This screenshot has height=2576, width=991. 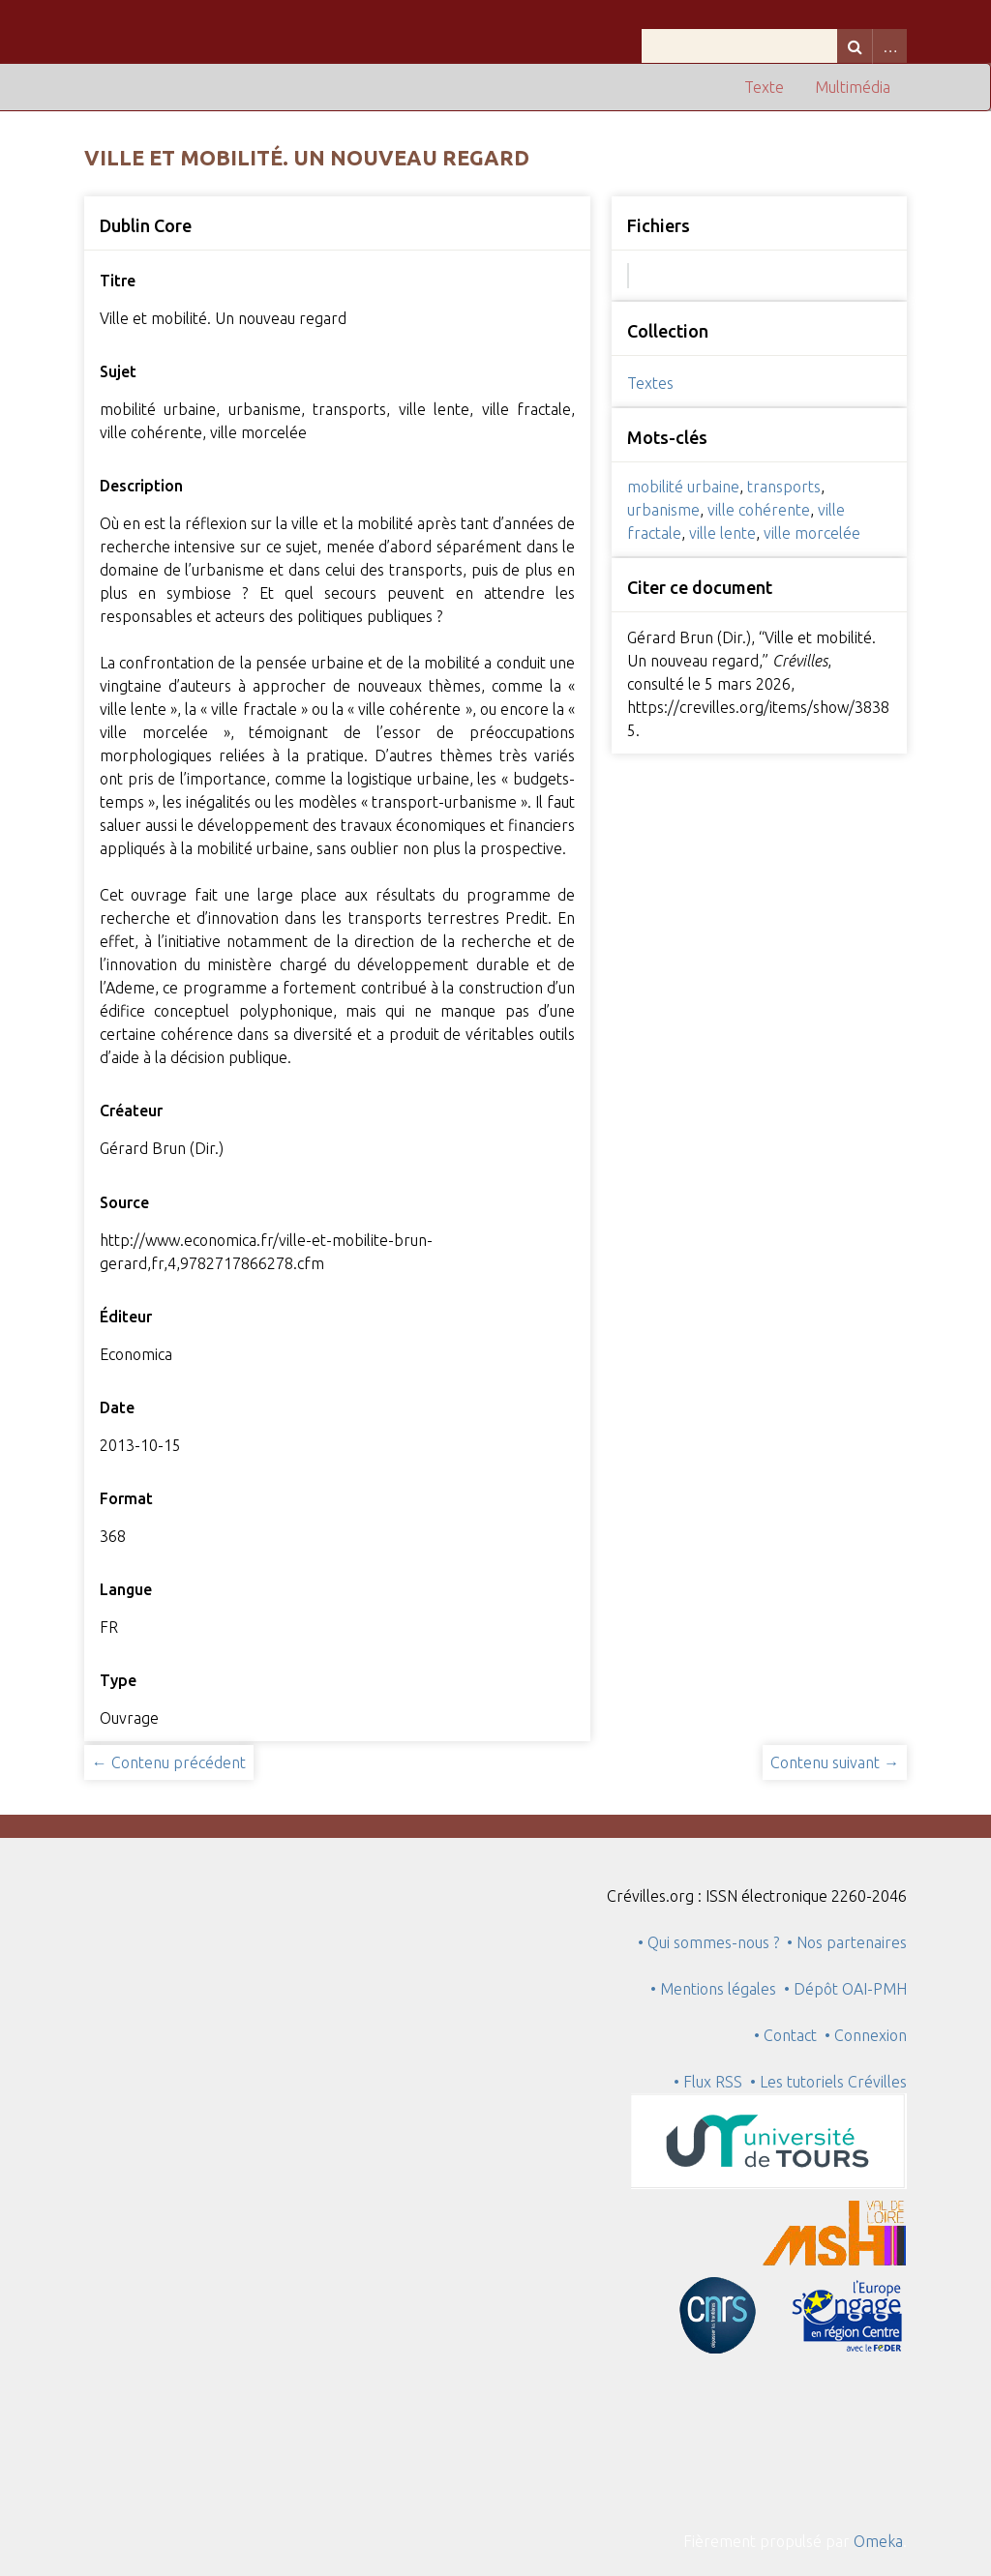 What do you see at coordinates (169, 1762) in the screenshot?
I see `← Contenu précédent` at bounding box center [169, 1762].